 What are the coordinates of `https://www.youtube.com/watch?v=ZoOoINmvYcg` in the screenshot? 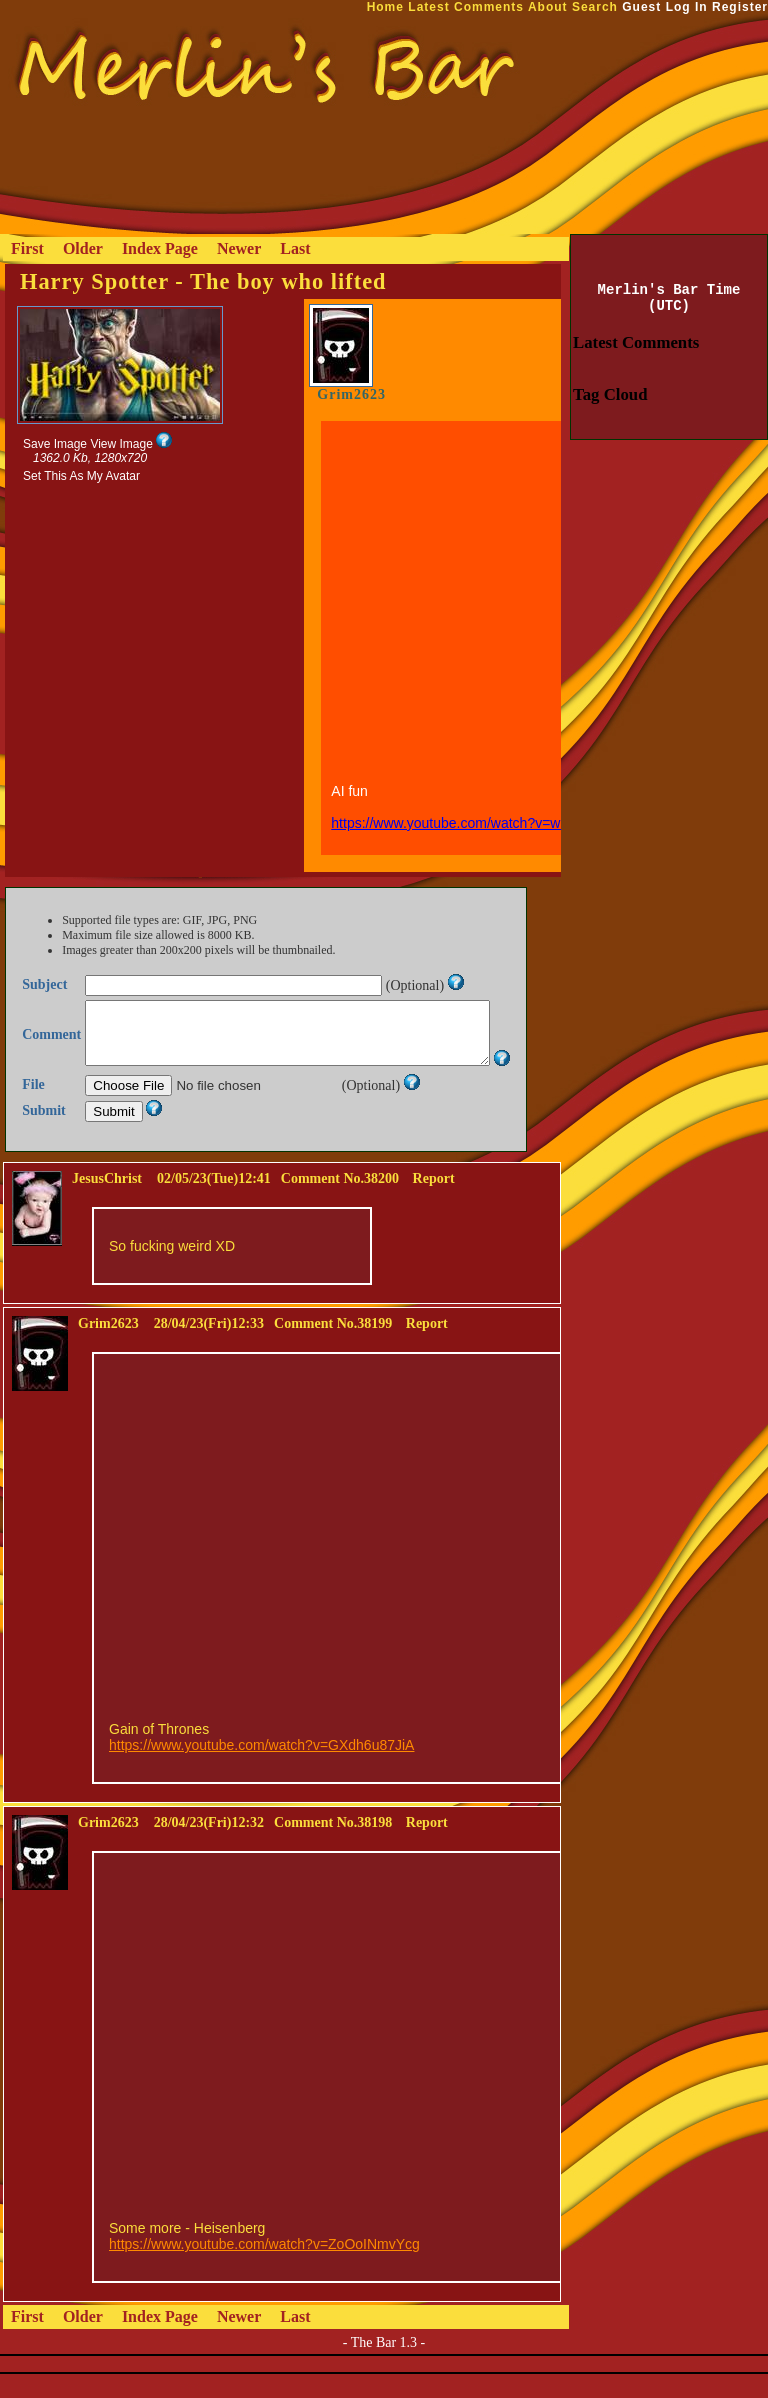 It's located at (264, 2268).